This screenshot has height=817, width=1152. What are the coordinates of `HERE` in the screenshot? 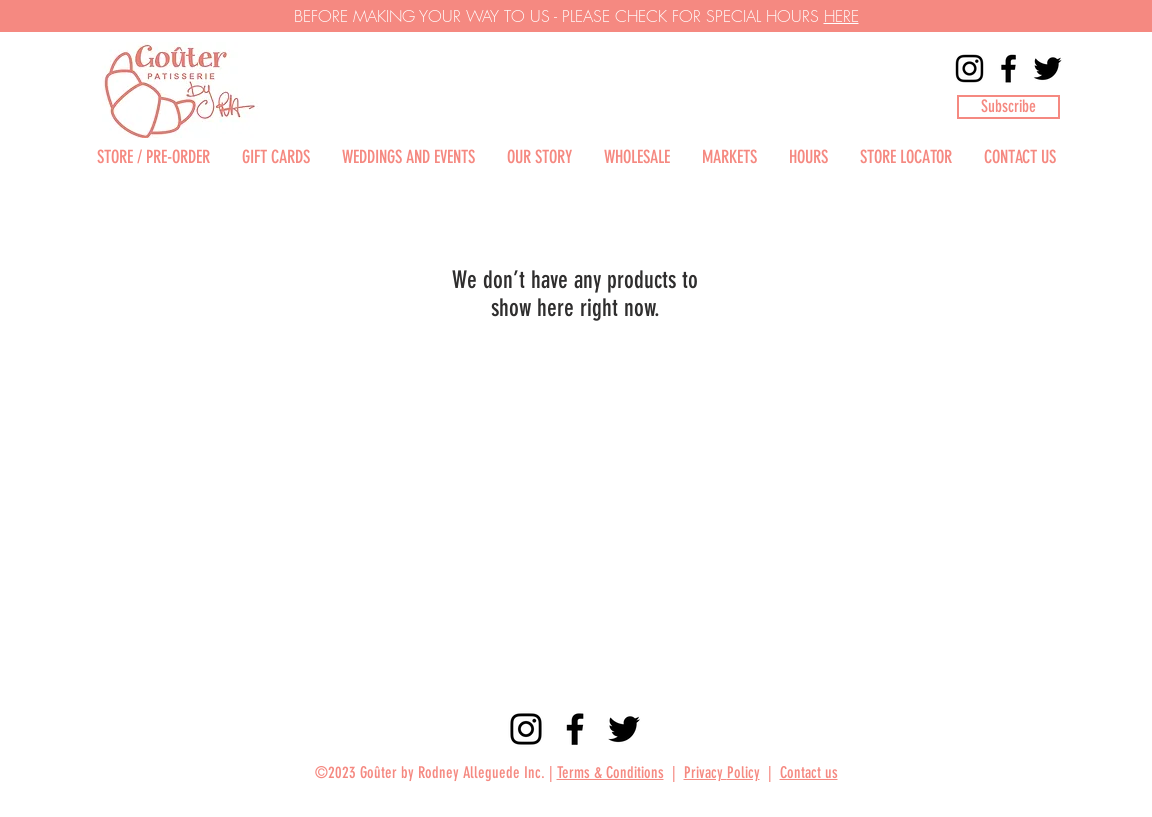 It's located at (841, 16).